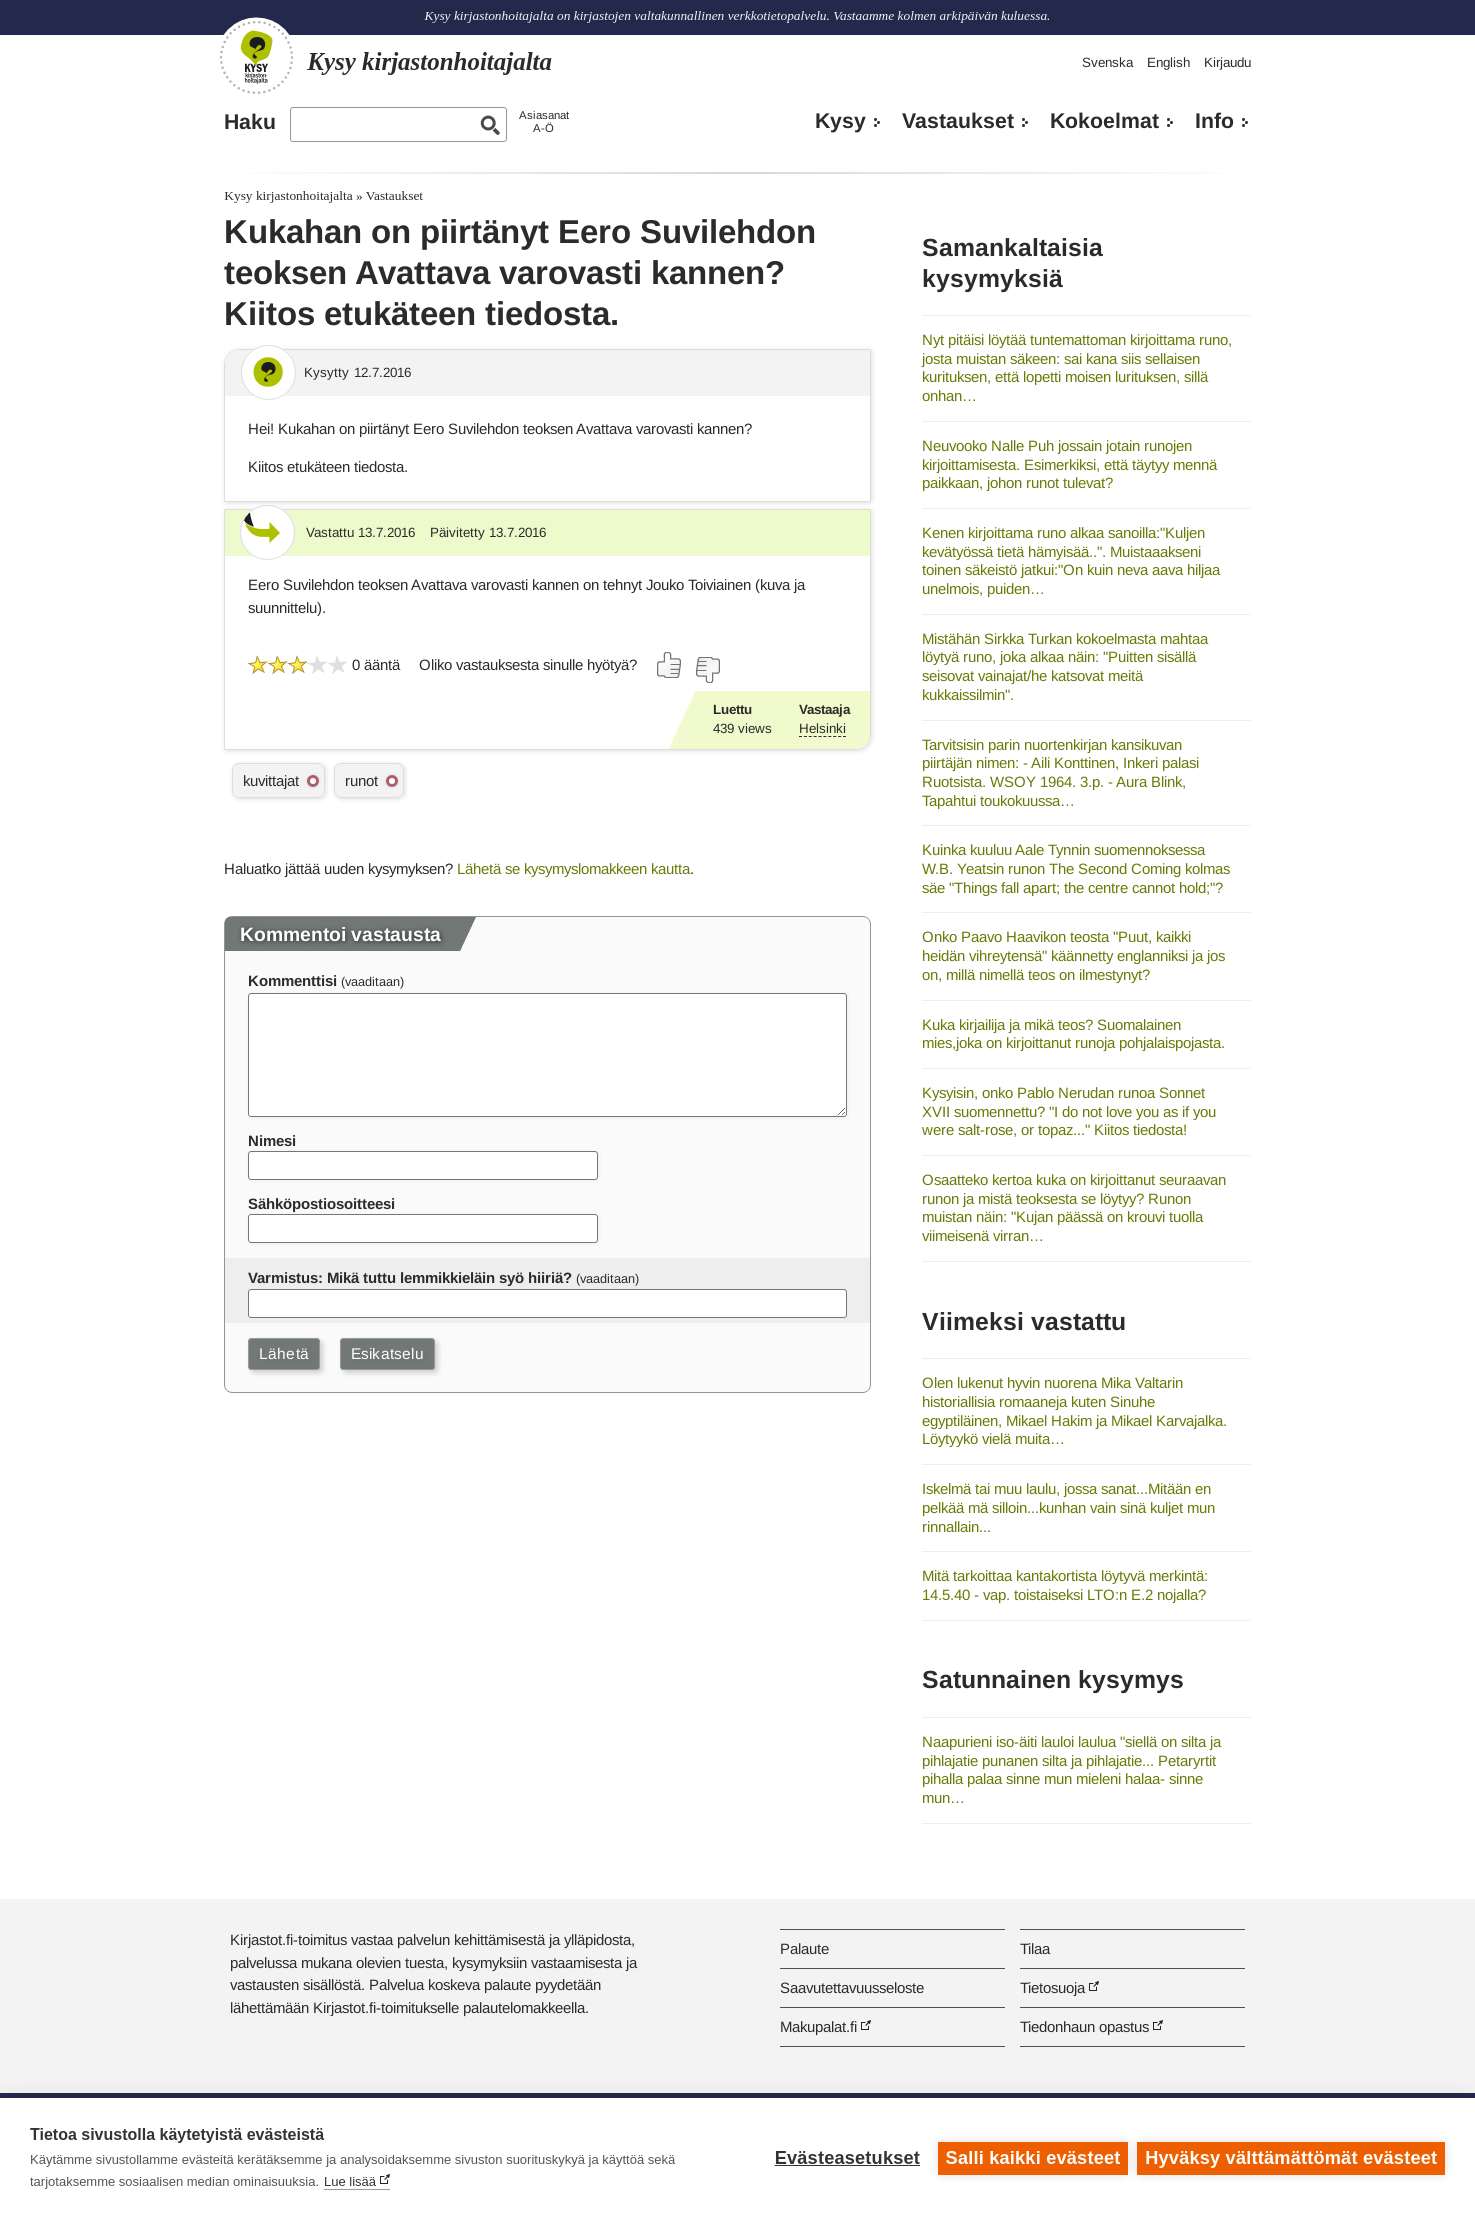  What do you see at coordinates (1107, 62) in the screenshot?
I see `Svenska` at bounding box center [1107, 62].